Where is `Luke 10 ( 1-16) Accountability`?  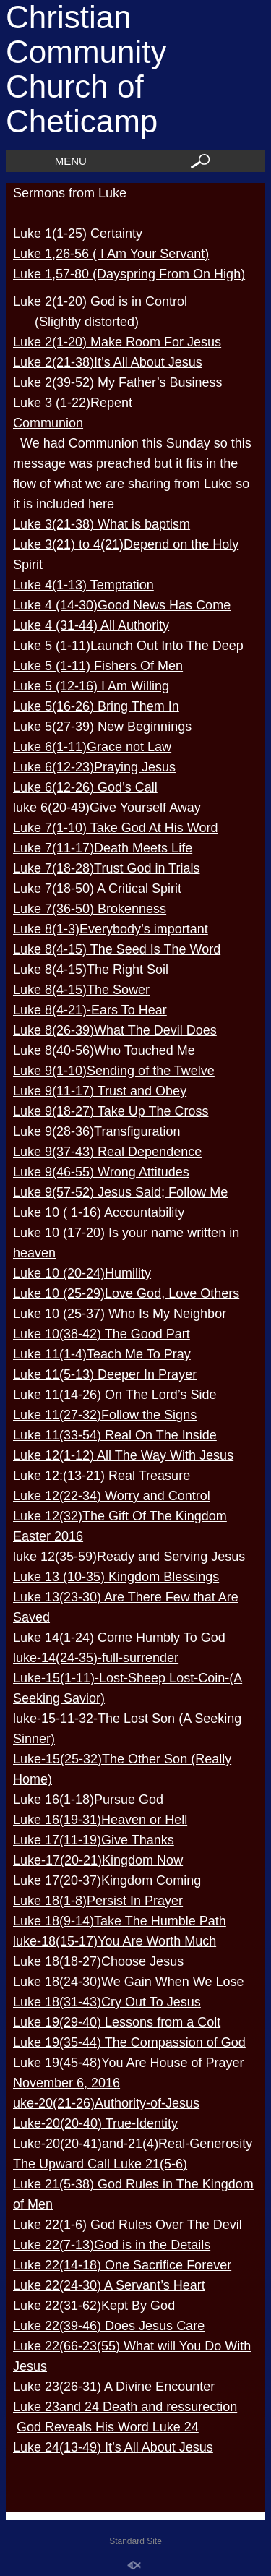
Luke 10 ( 1-16) Accountability is located at coordinates (98, 1212).